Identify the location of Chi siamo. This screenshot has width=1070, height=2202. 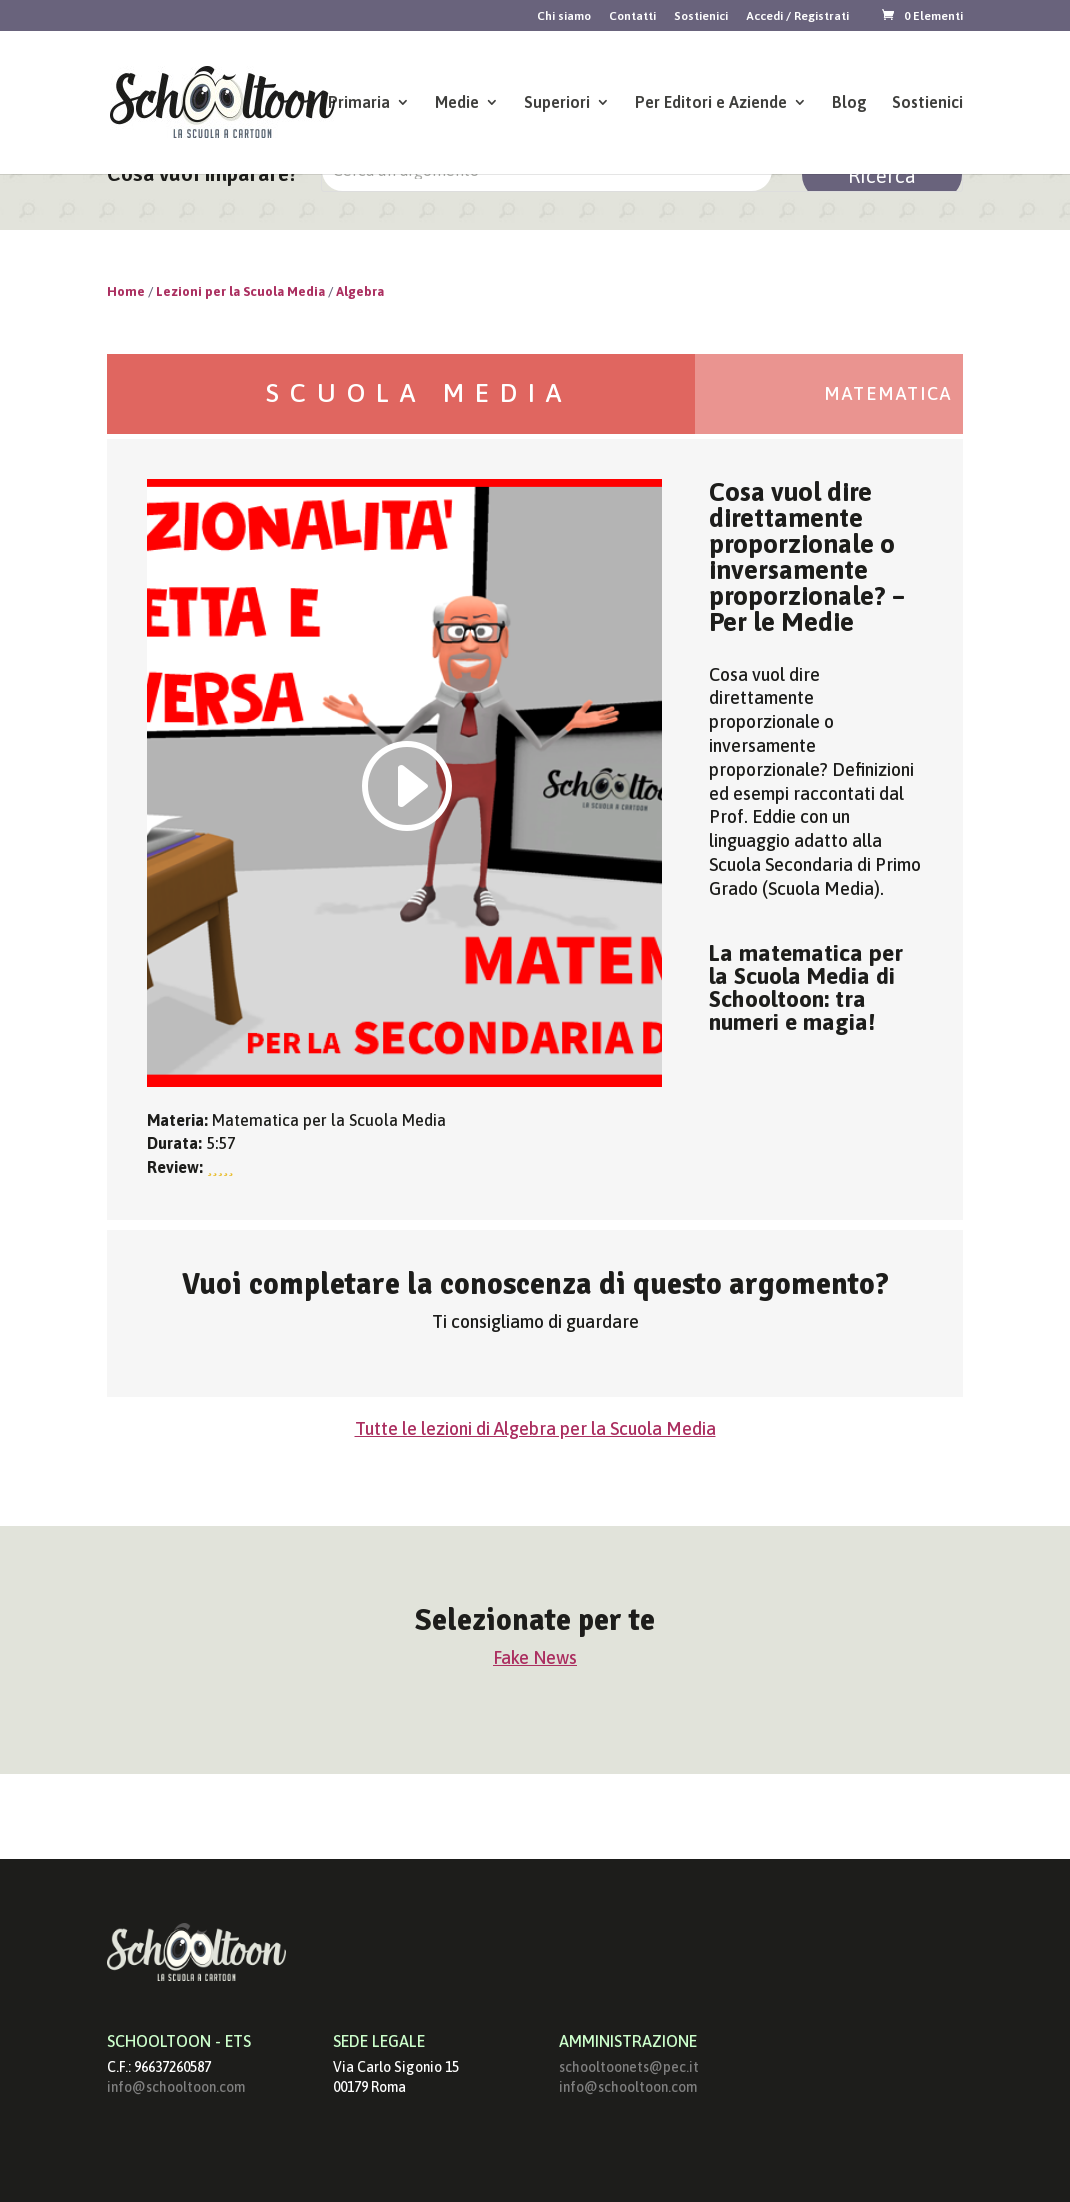
(564, 16).